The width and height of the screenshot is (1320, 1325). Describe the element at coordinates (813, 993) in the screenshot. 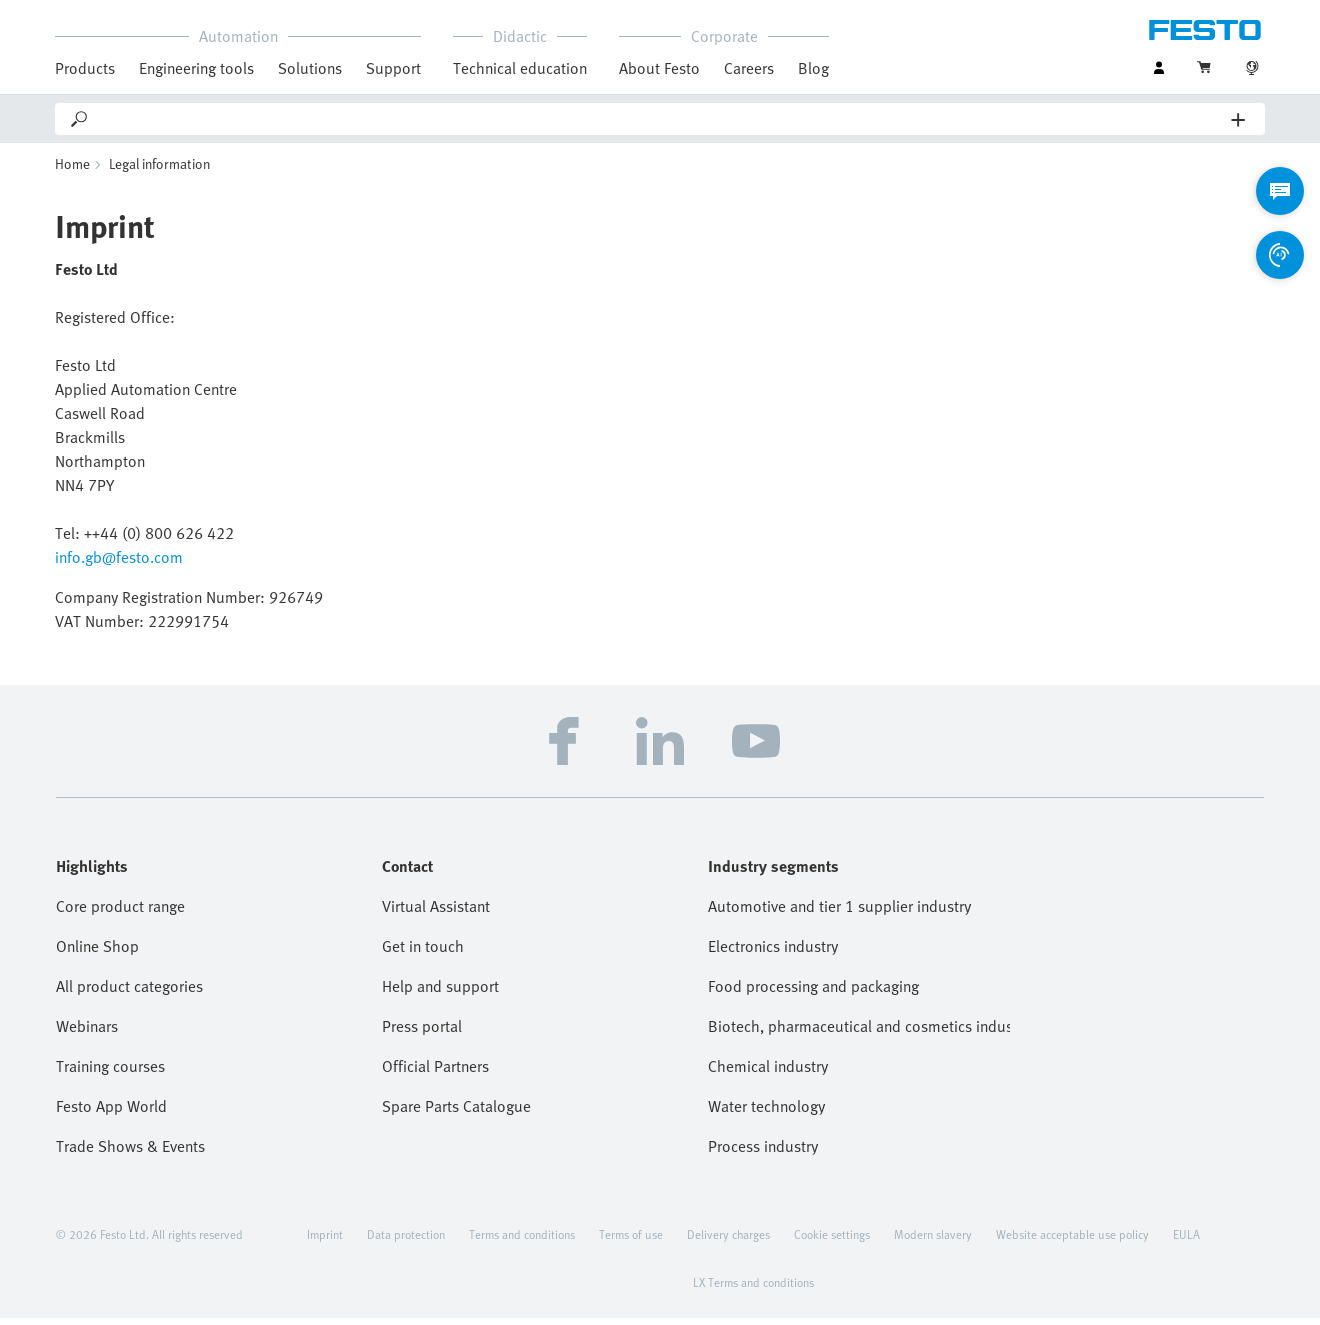

I see `Food processing and packaging` at that location.